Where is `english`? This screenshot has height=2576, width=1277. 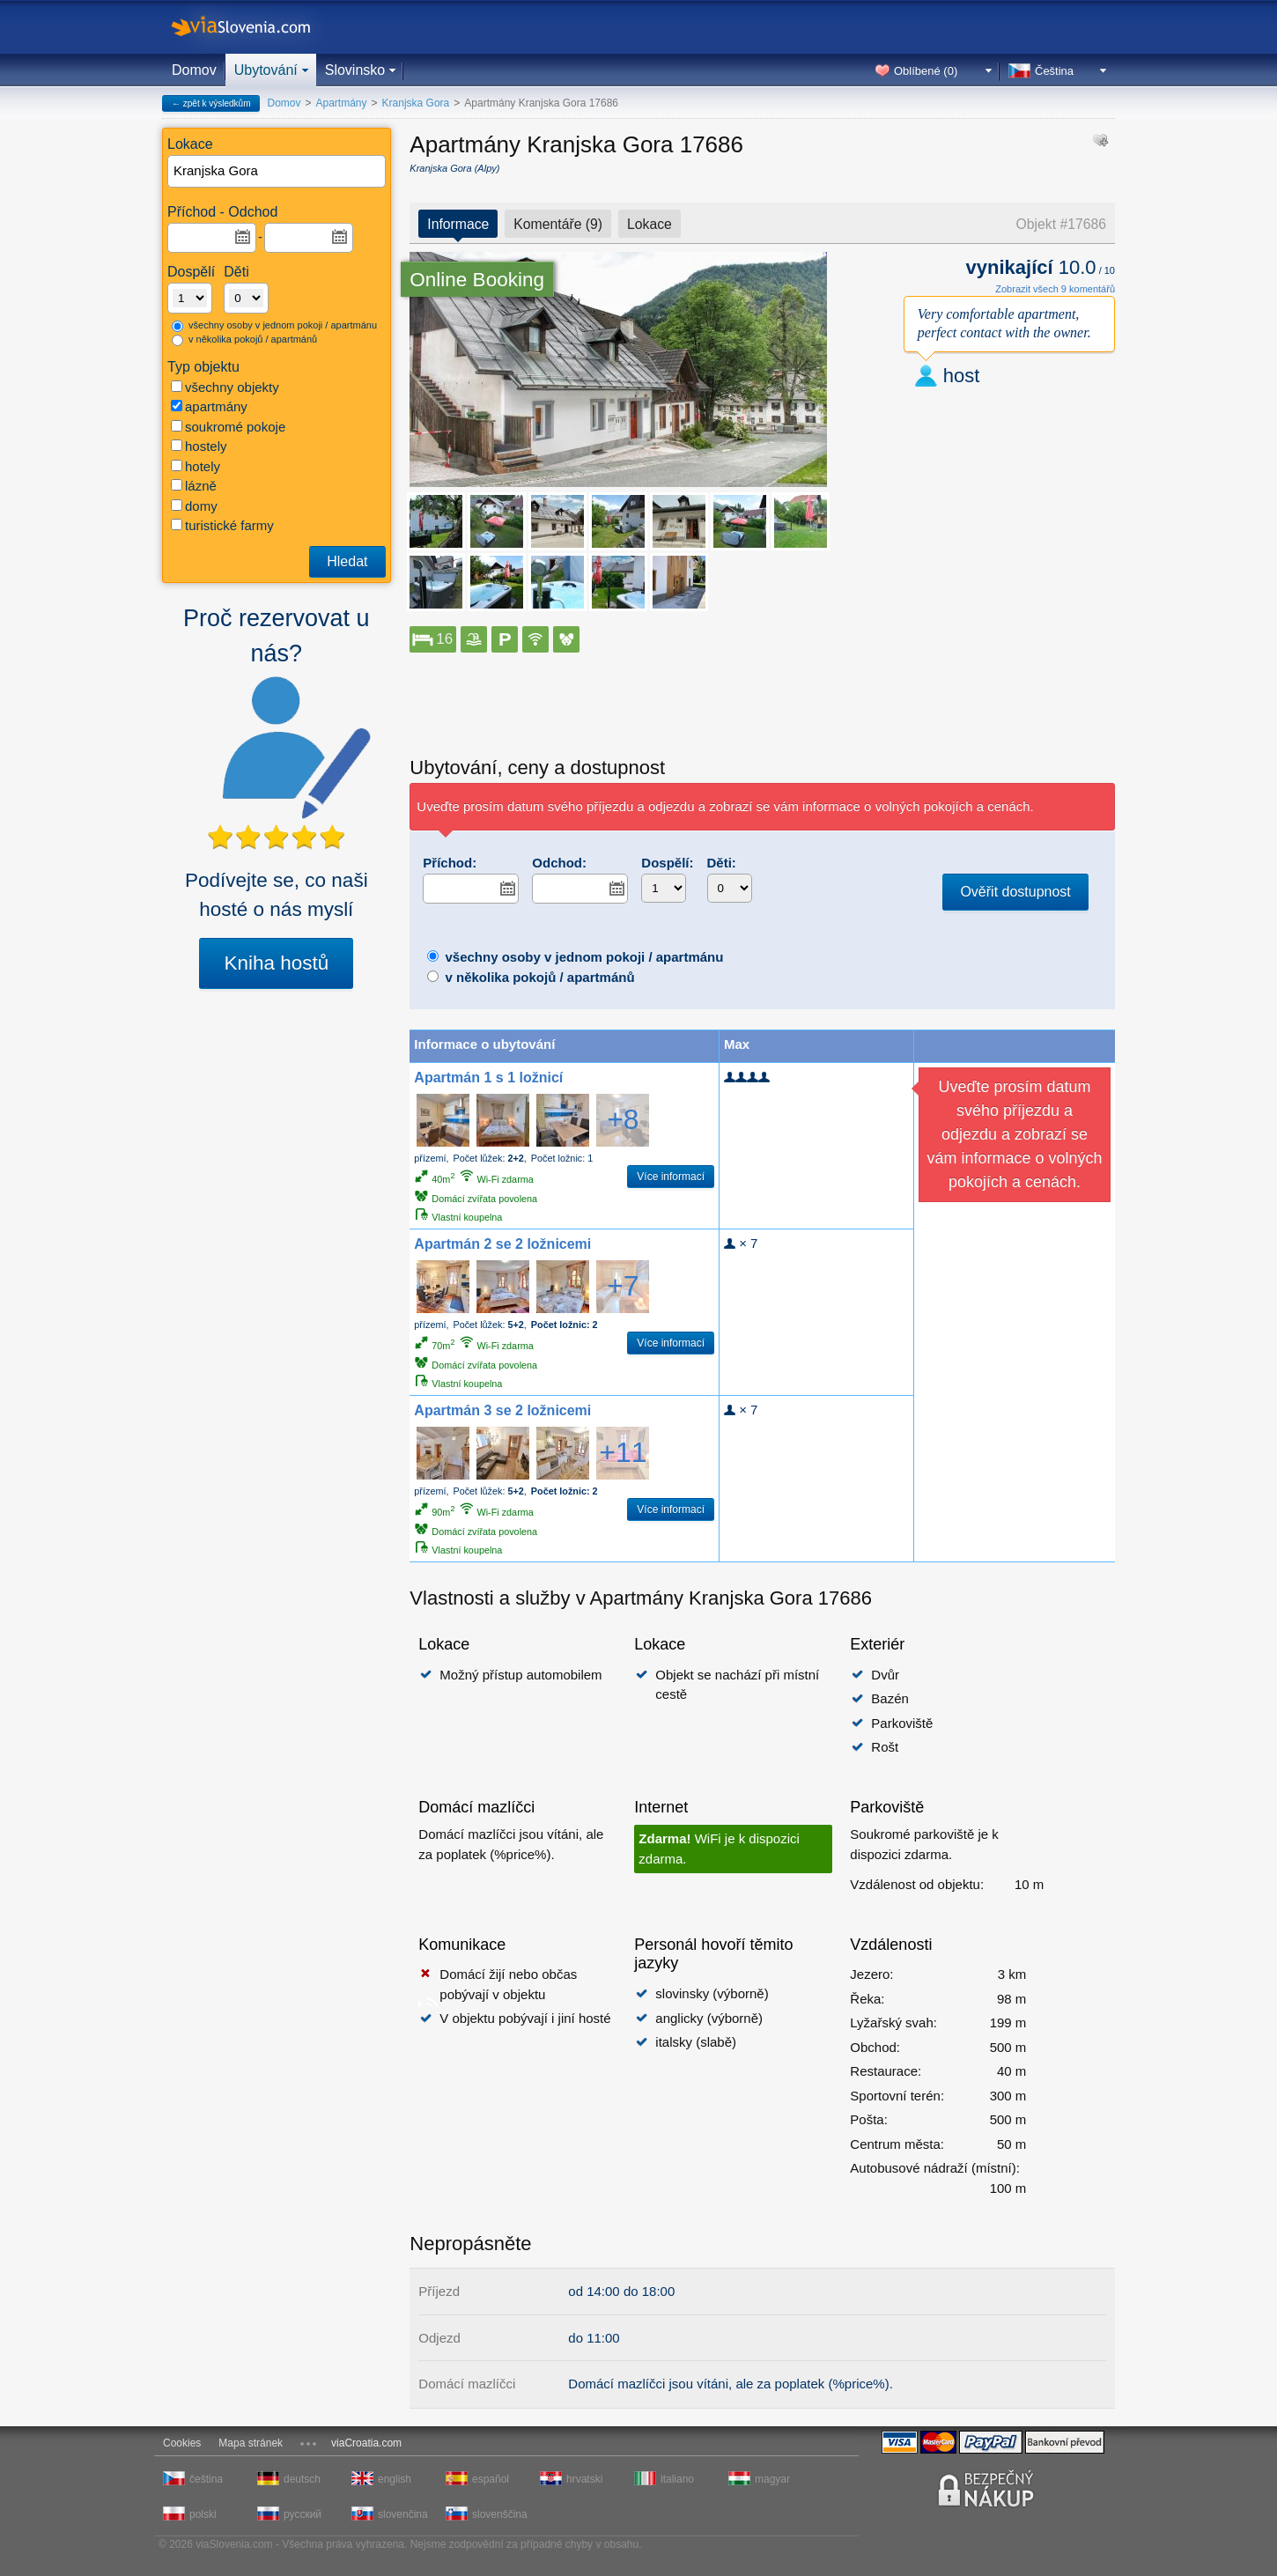
english is located at coordinates (394, 2479).